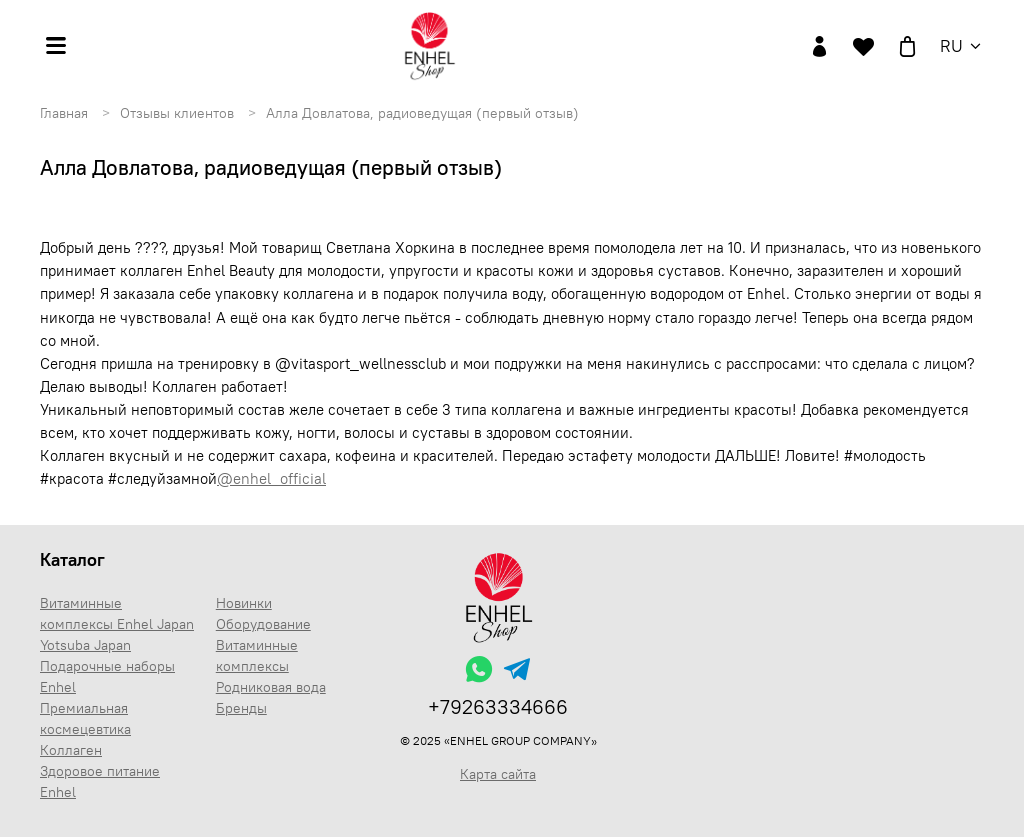  Describe the element at coordinates (107, 676) in the screenshot. I see `Подарочные наборы Enhel` at that location.